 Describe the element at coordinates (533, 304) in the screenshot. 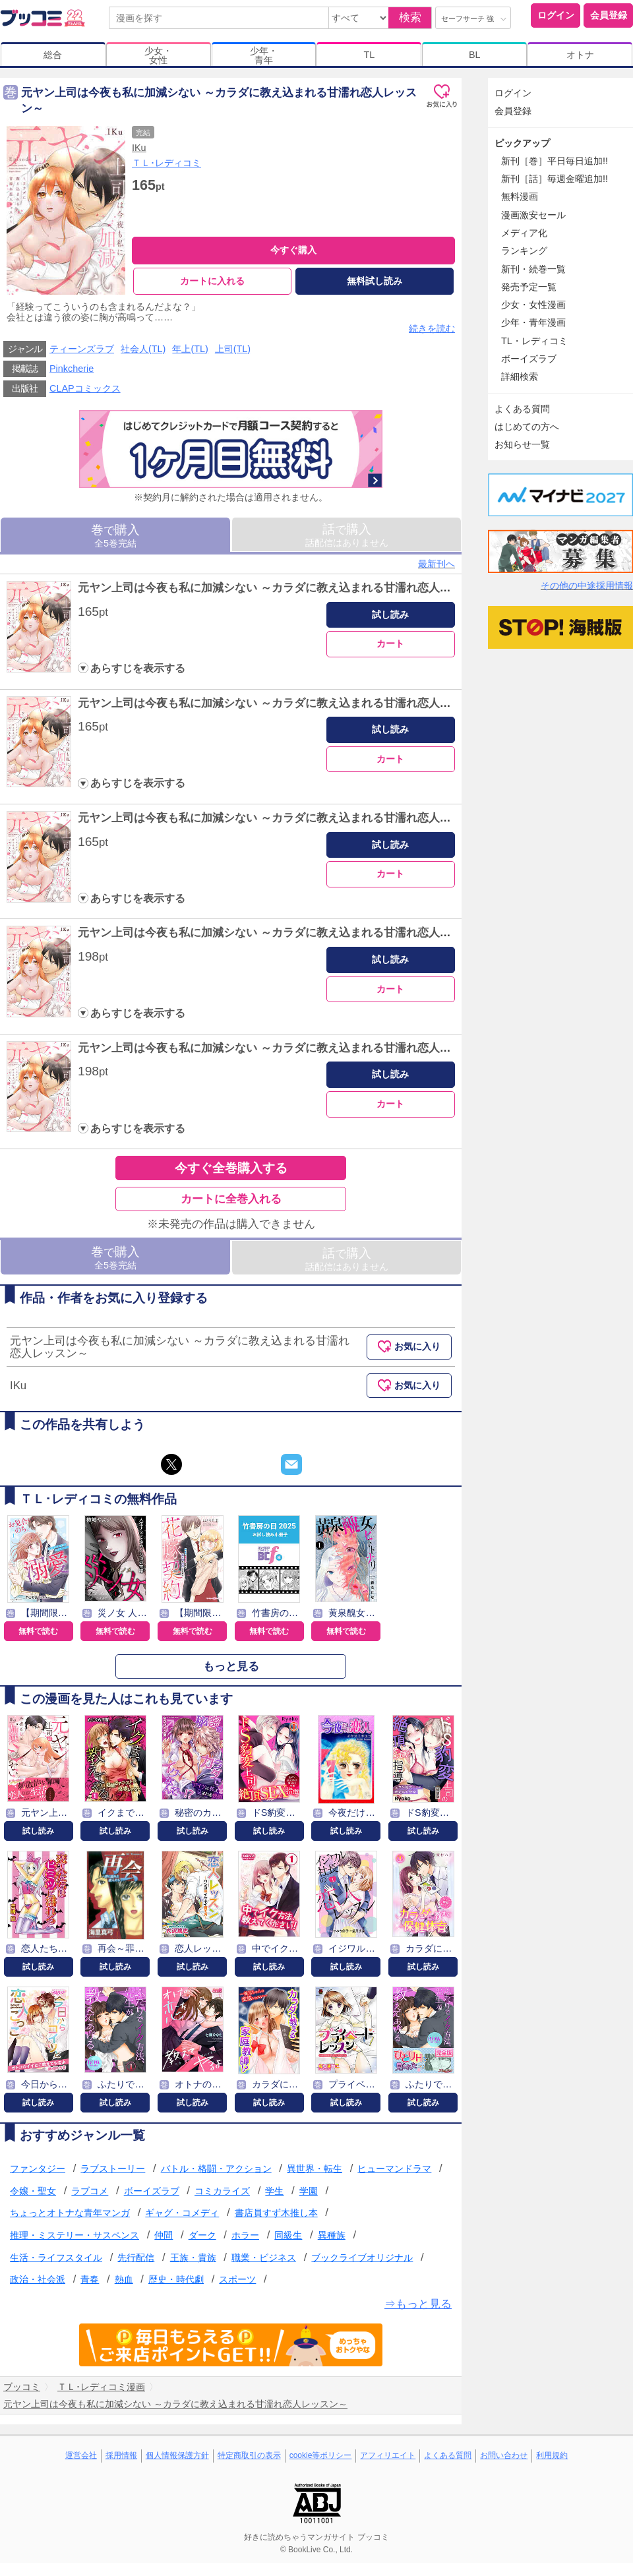

I see `少女・女性漫画` at that location.